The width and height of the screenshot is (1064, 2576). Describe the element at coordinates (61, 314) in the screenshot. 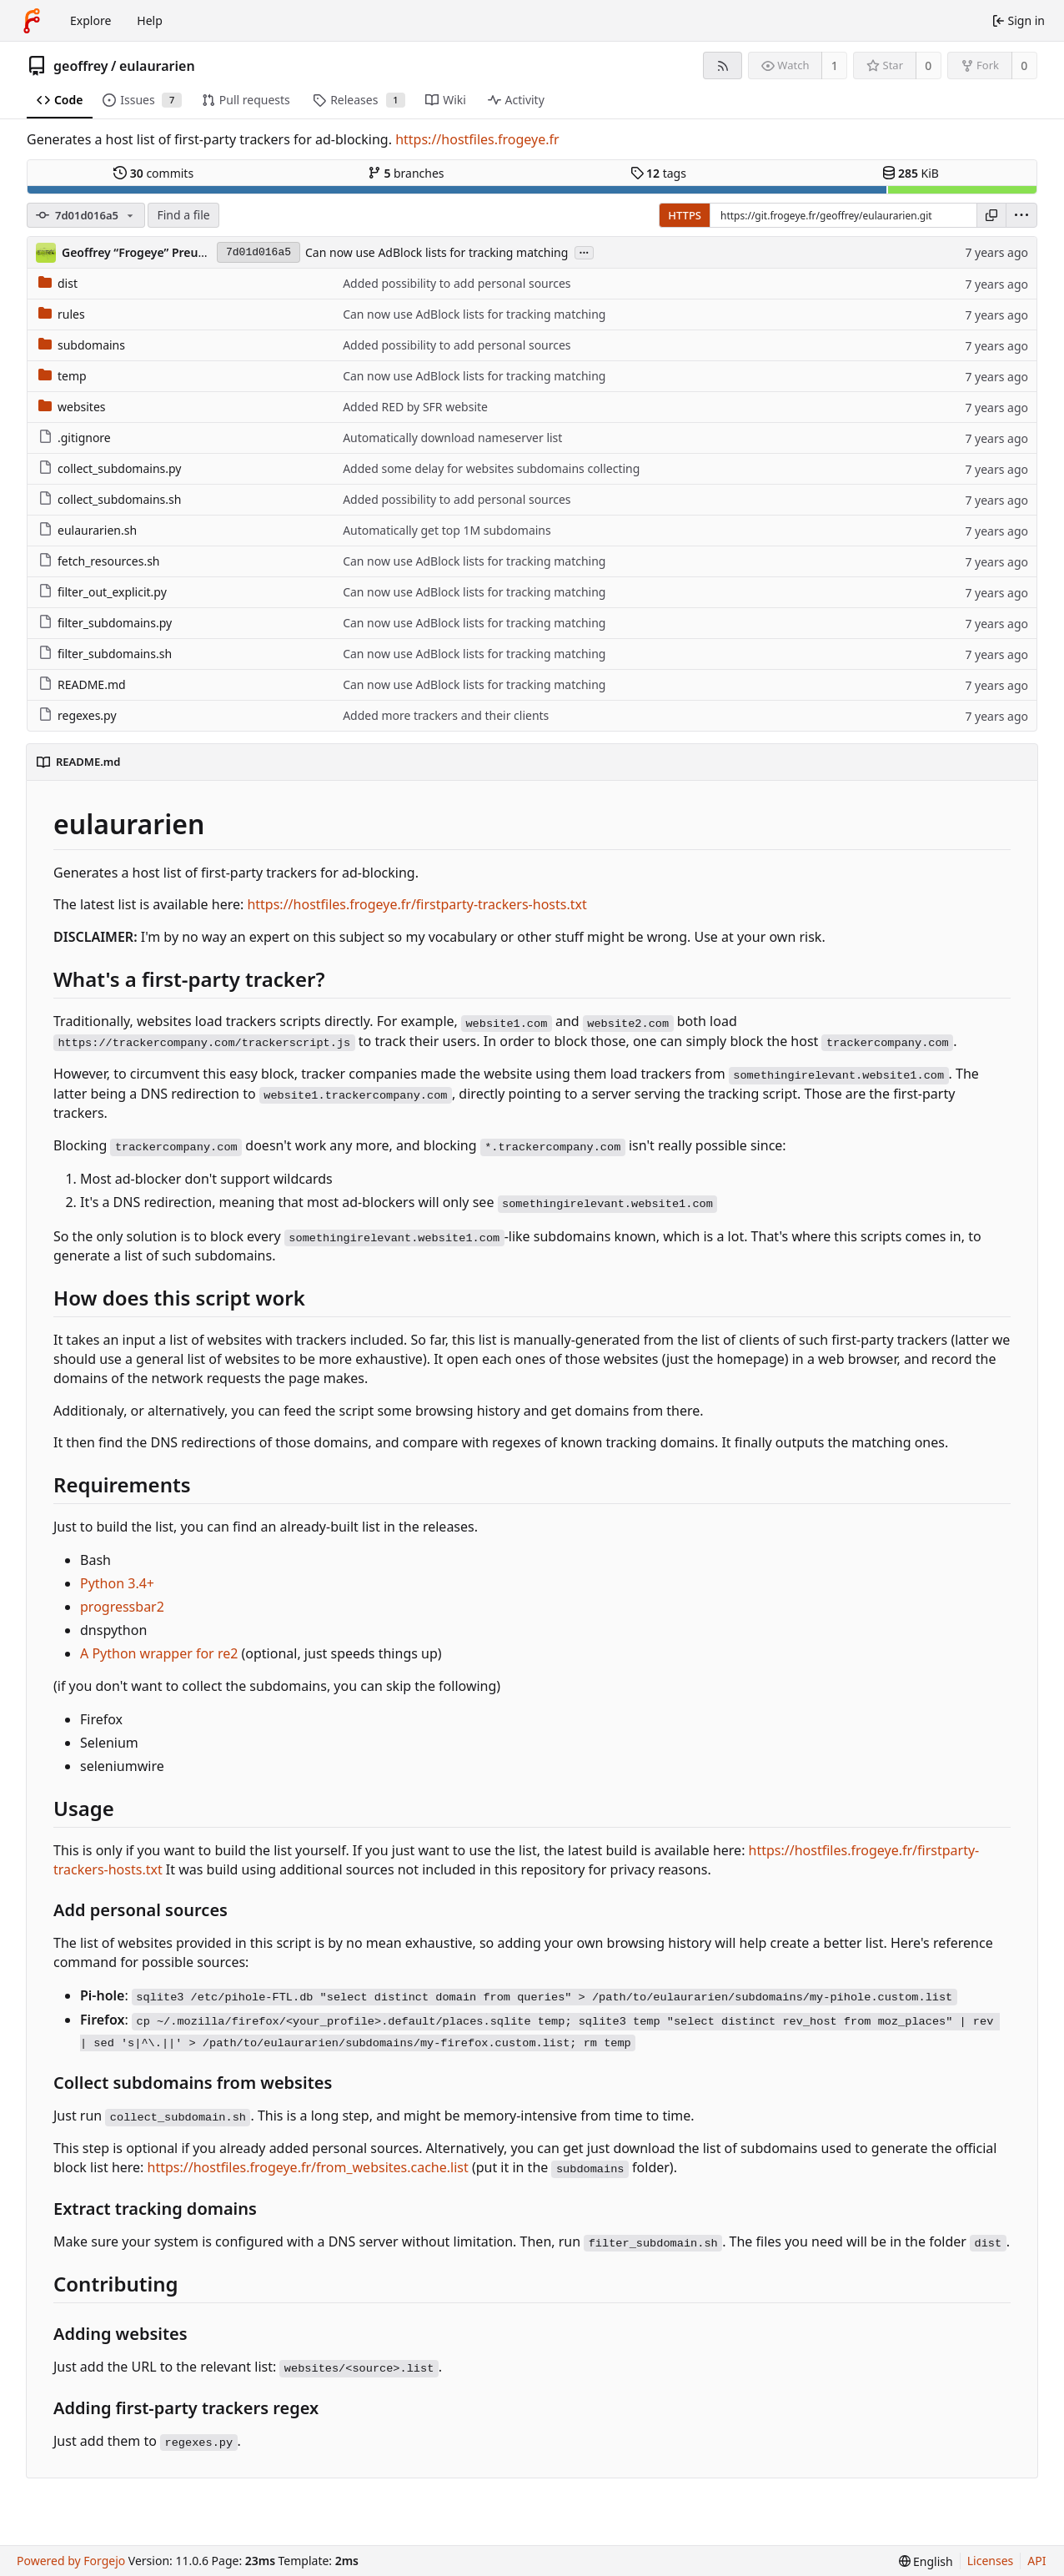

I see `rules` at that location.